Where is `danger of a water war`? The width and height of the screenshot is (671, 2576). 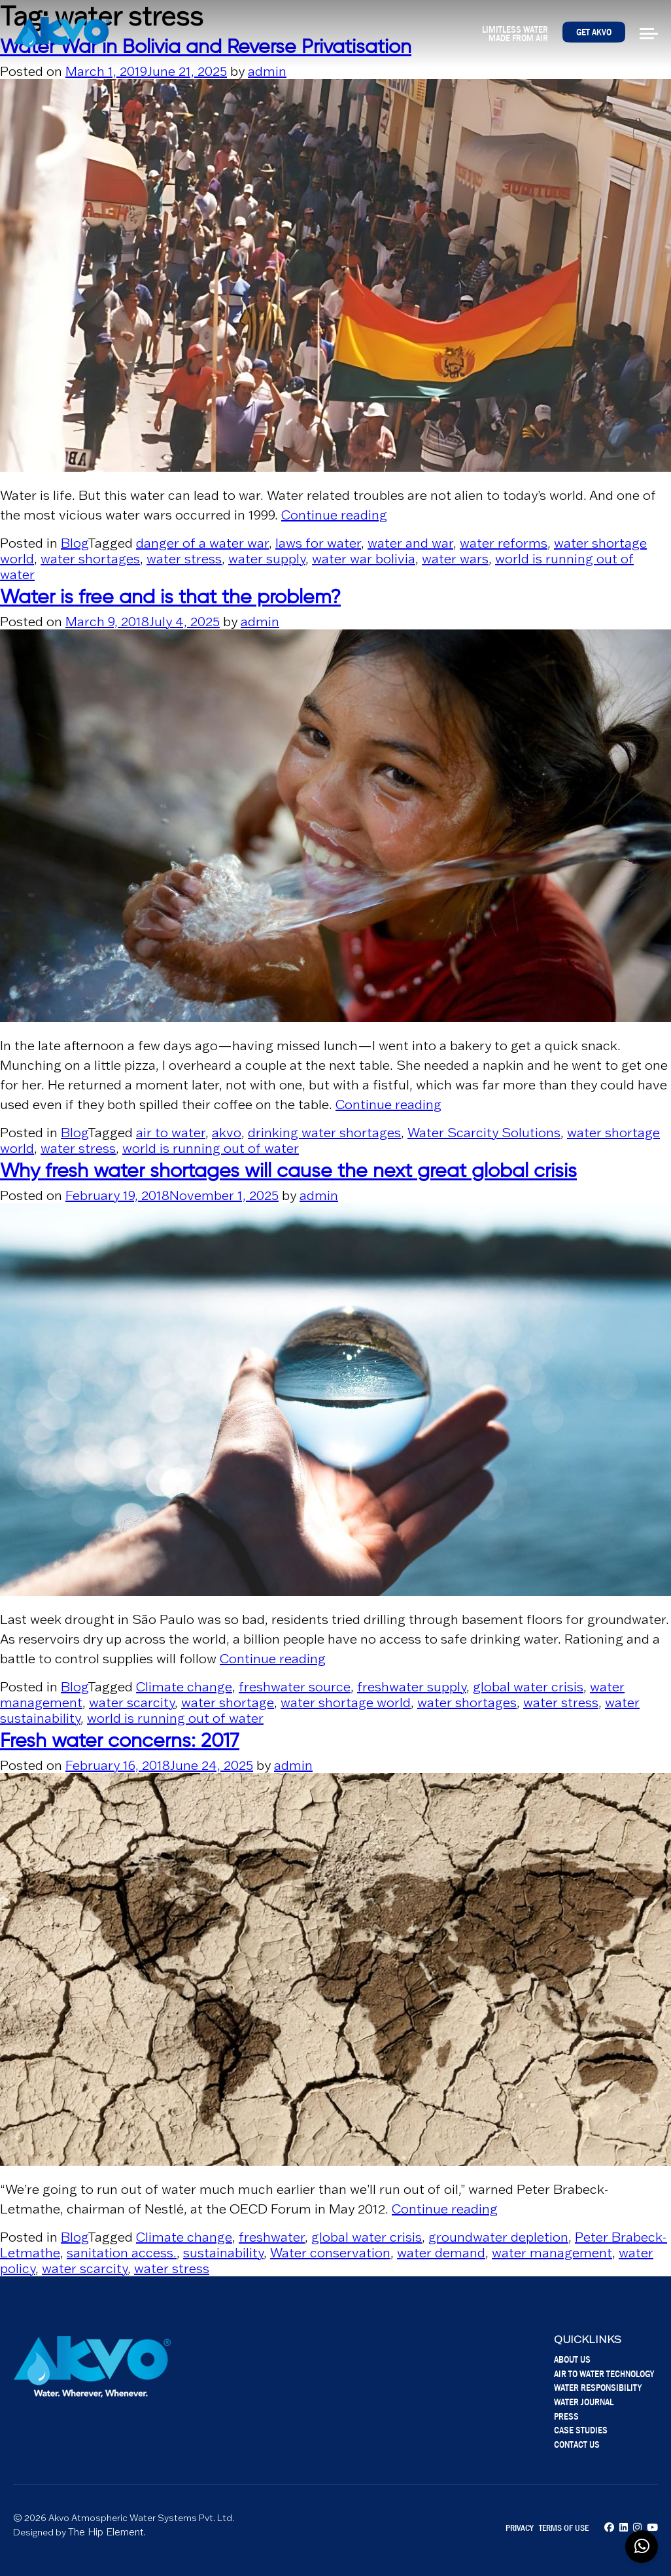 danger of a water war is located at coordinates (202, 543).